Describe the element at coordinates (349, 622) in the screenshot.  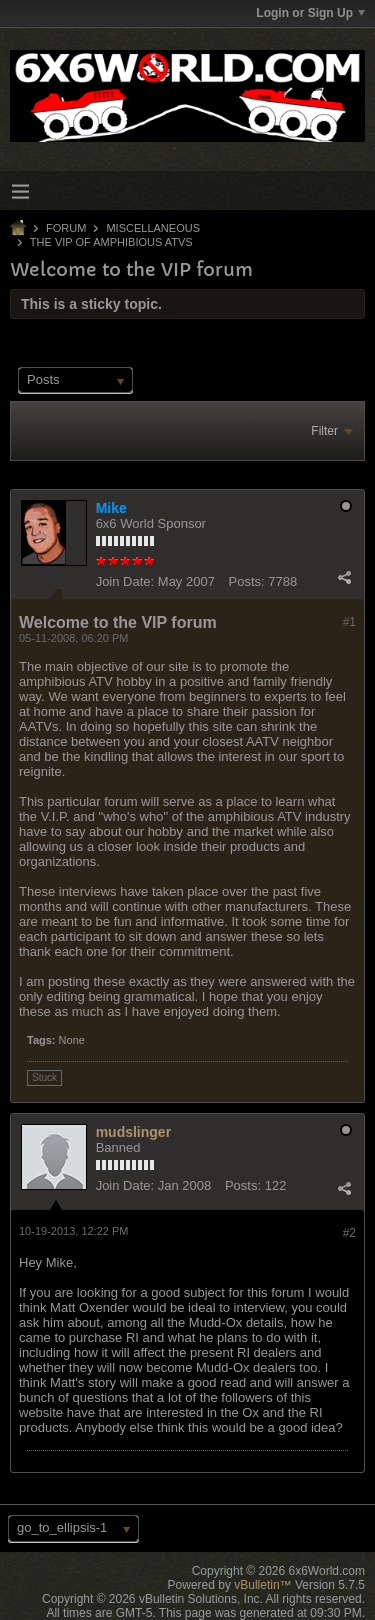
I see `#1` at that location.